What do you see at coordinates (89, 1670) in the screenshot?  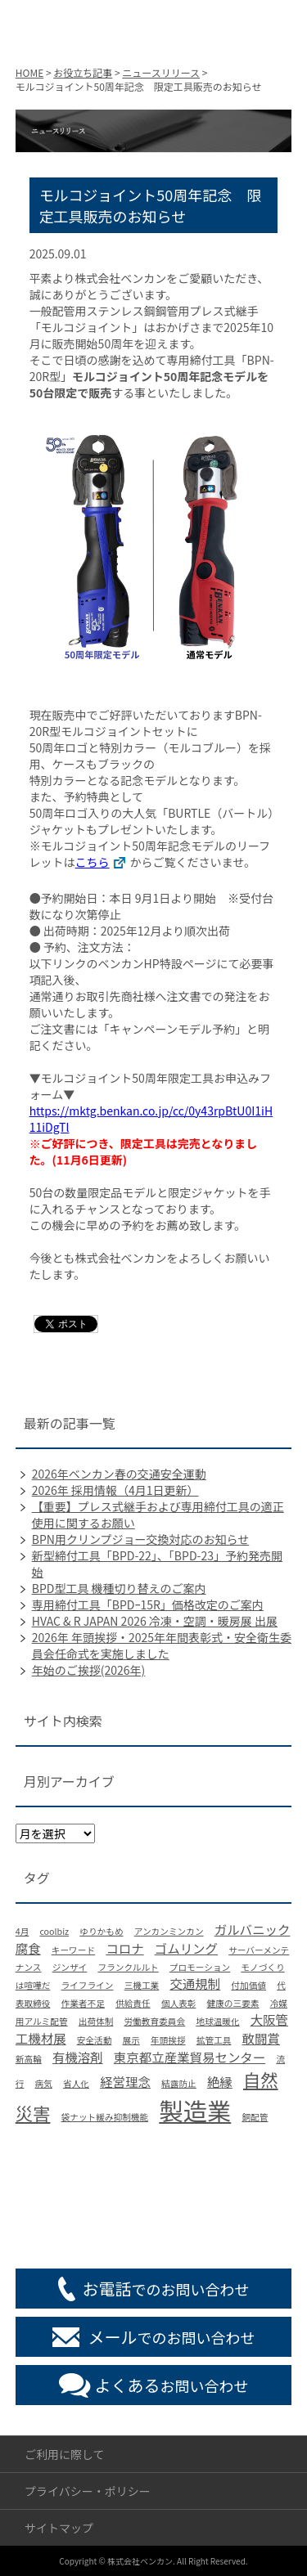 I see `年始のご挨拶(2026年)` at bounding box center [89, 1670].